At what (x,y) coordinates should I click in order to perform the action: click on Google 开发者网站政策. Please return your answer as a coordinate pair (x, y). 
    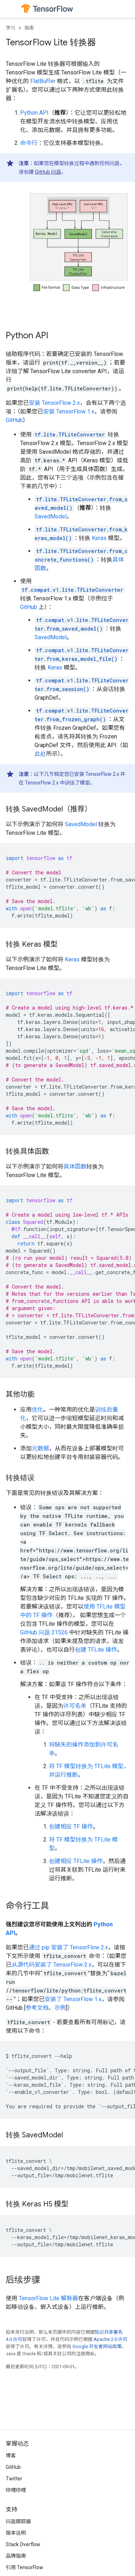
    Looking at the image, I should click on (97, 2346).